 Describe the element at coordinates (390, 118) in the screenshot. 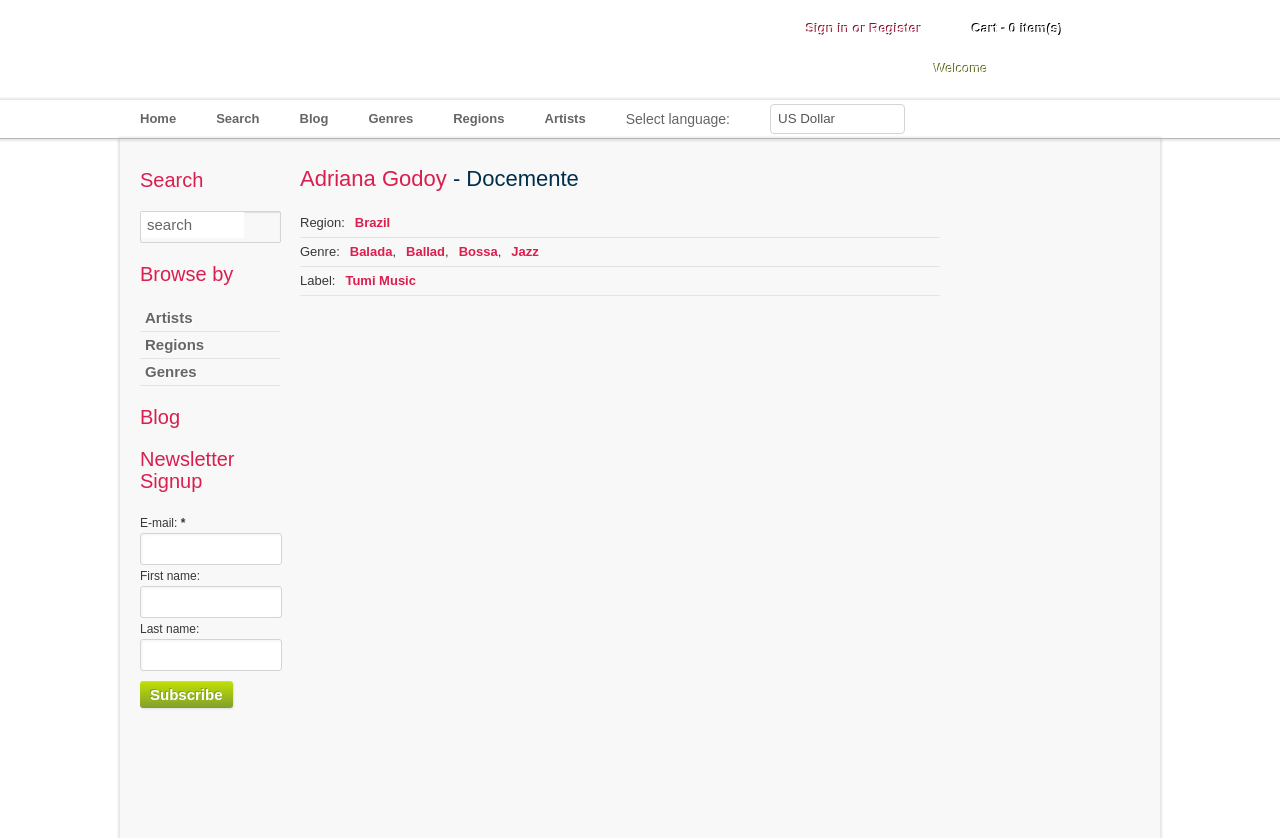

I see `Genres` at that location.